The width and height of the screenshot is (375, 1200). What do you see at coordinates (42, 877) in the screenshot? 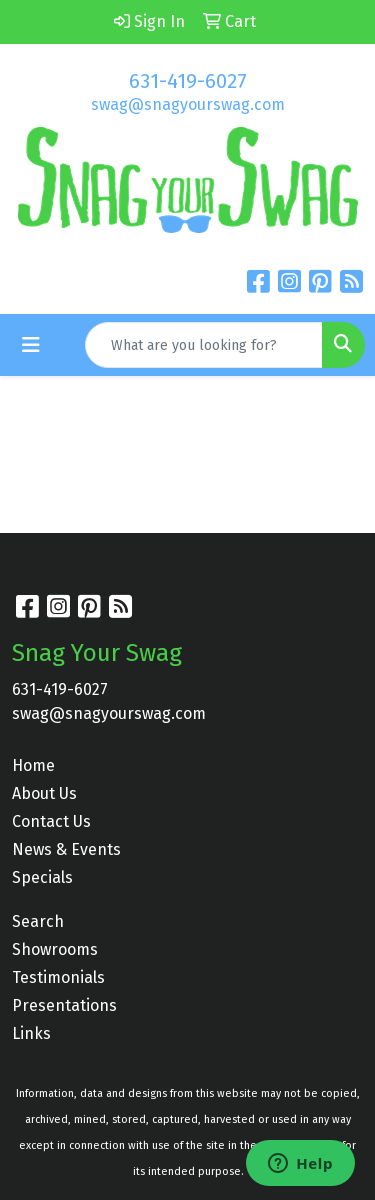
I see `Specials` at bounding box center [42, 877].